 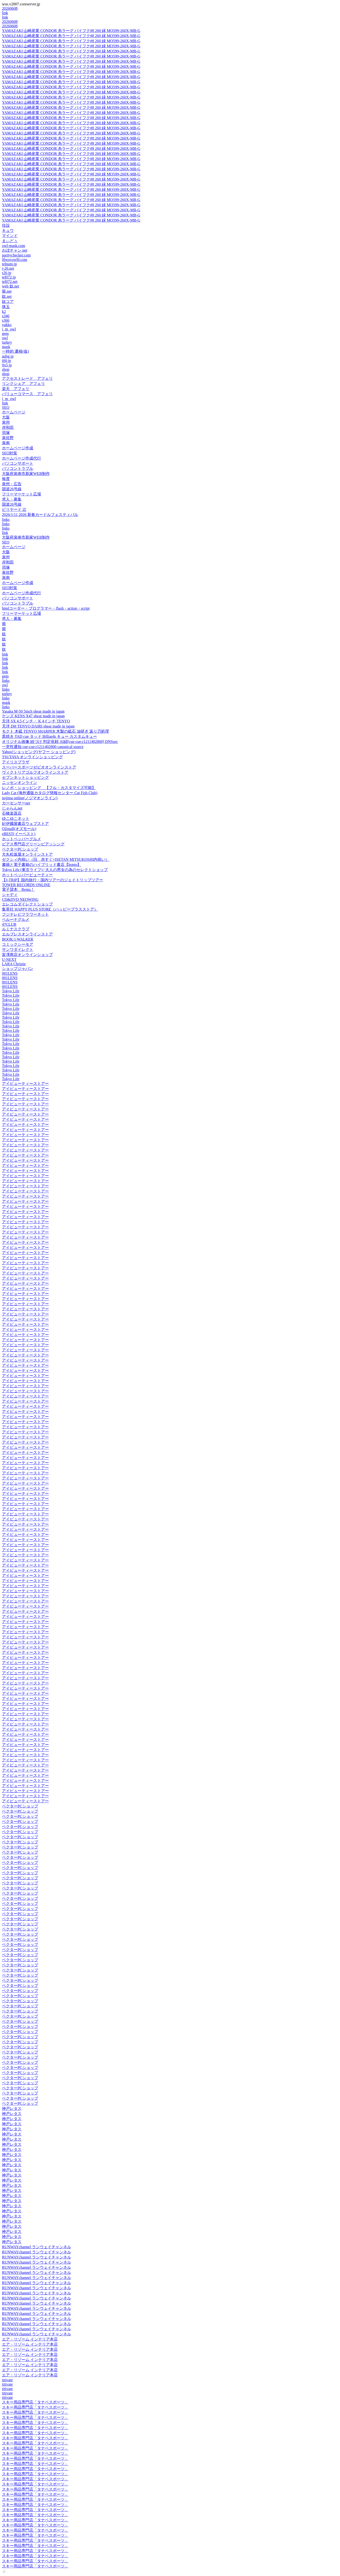 What do you see at coordinates (55, 731) in the screenshot?
I see `モクト 木砥 TENYO SHARPER 木製の砥石 油研ぎ 返り刃処理` at bounding box center [55, 731].